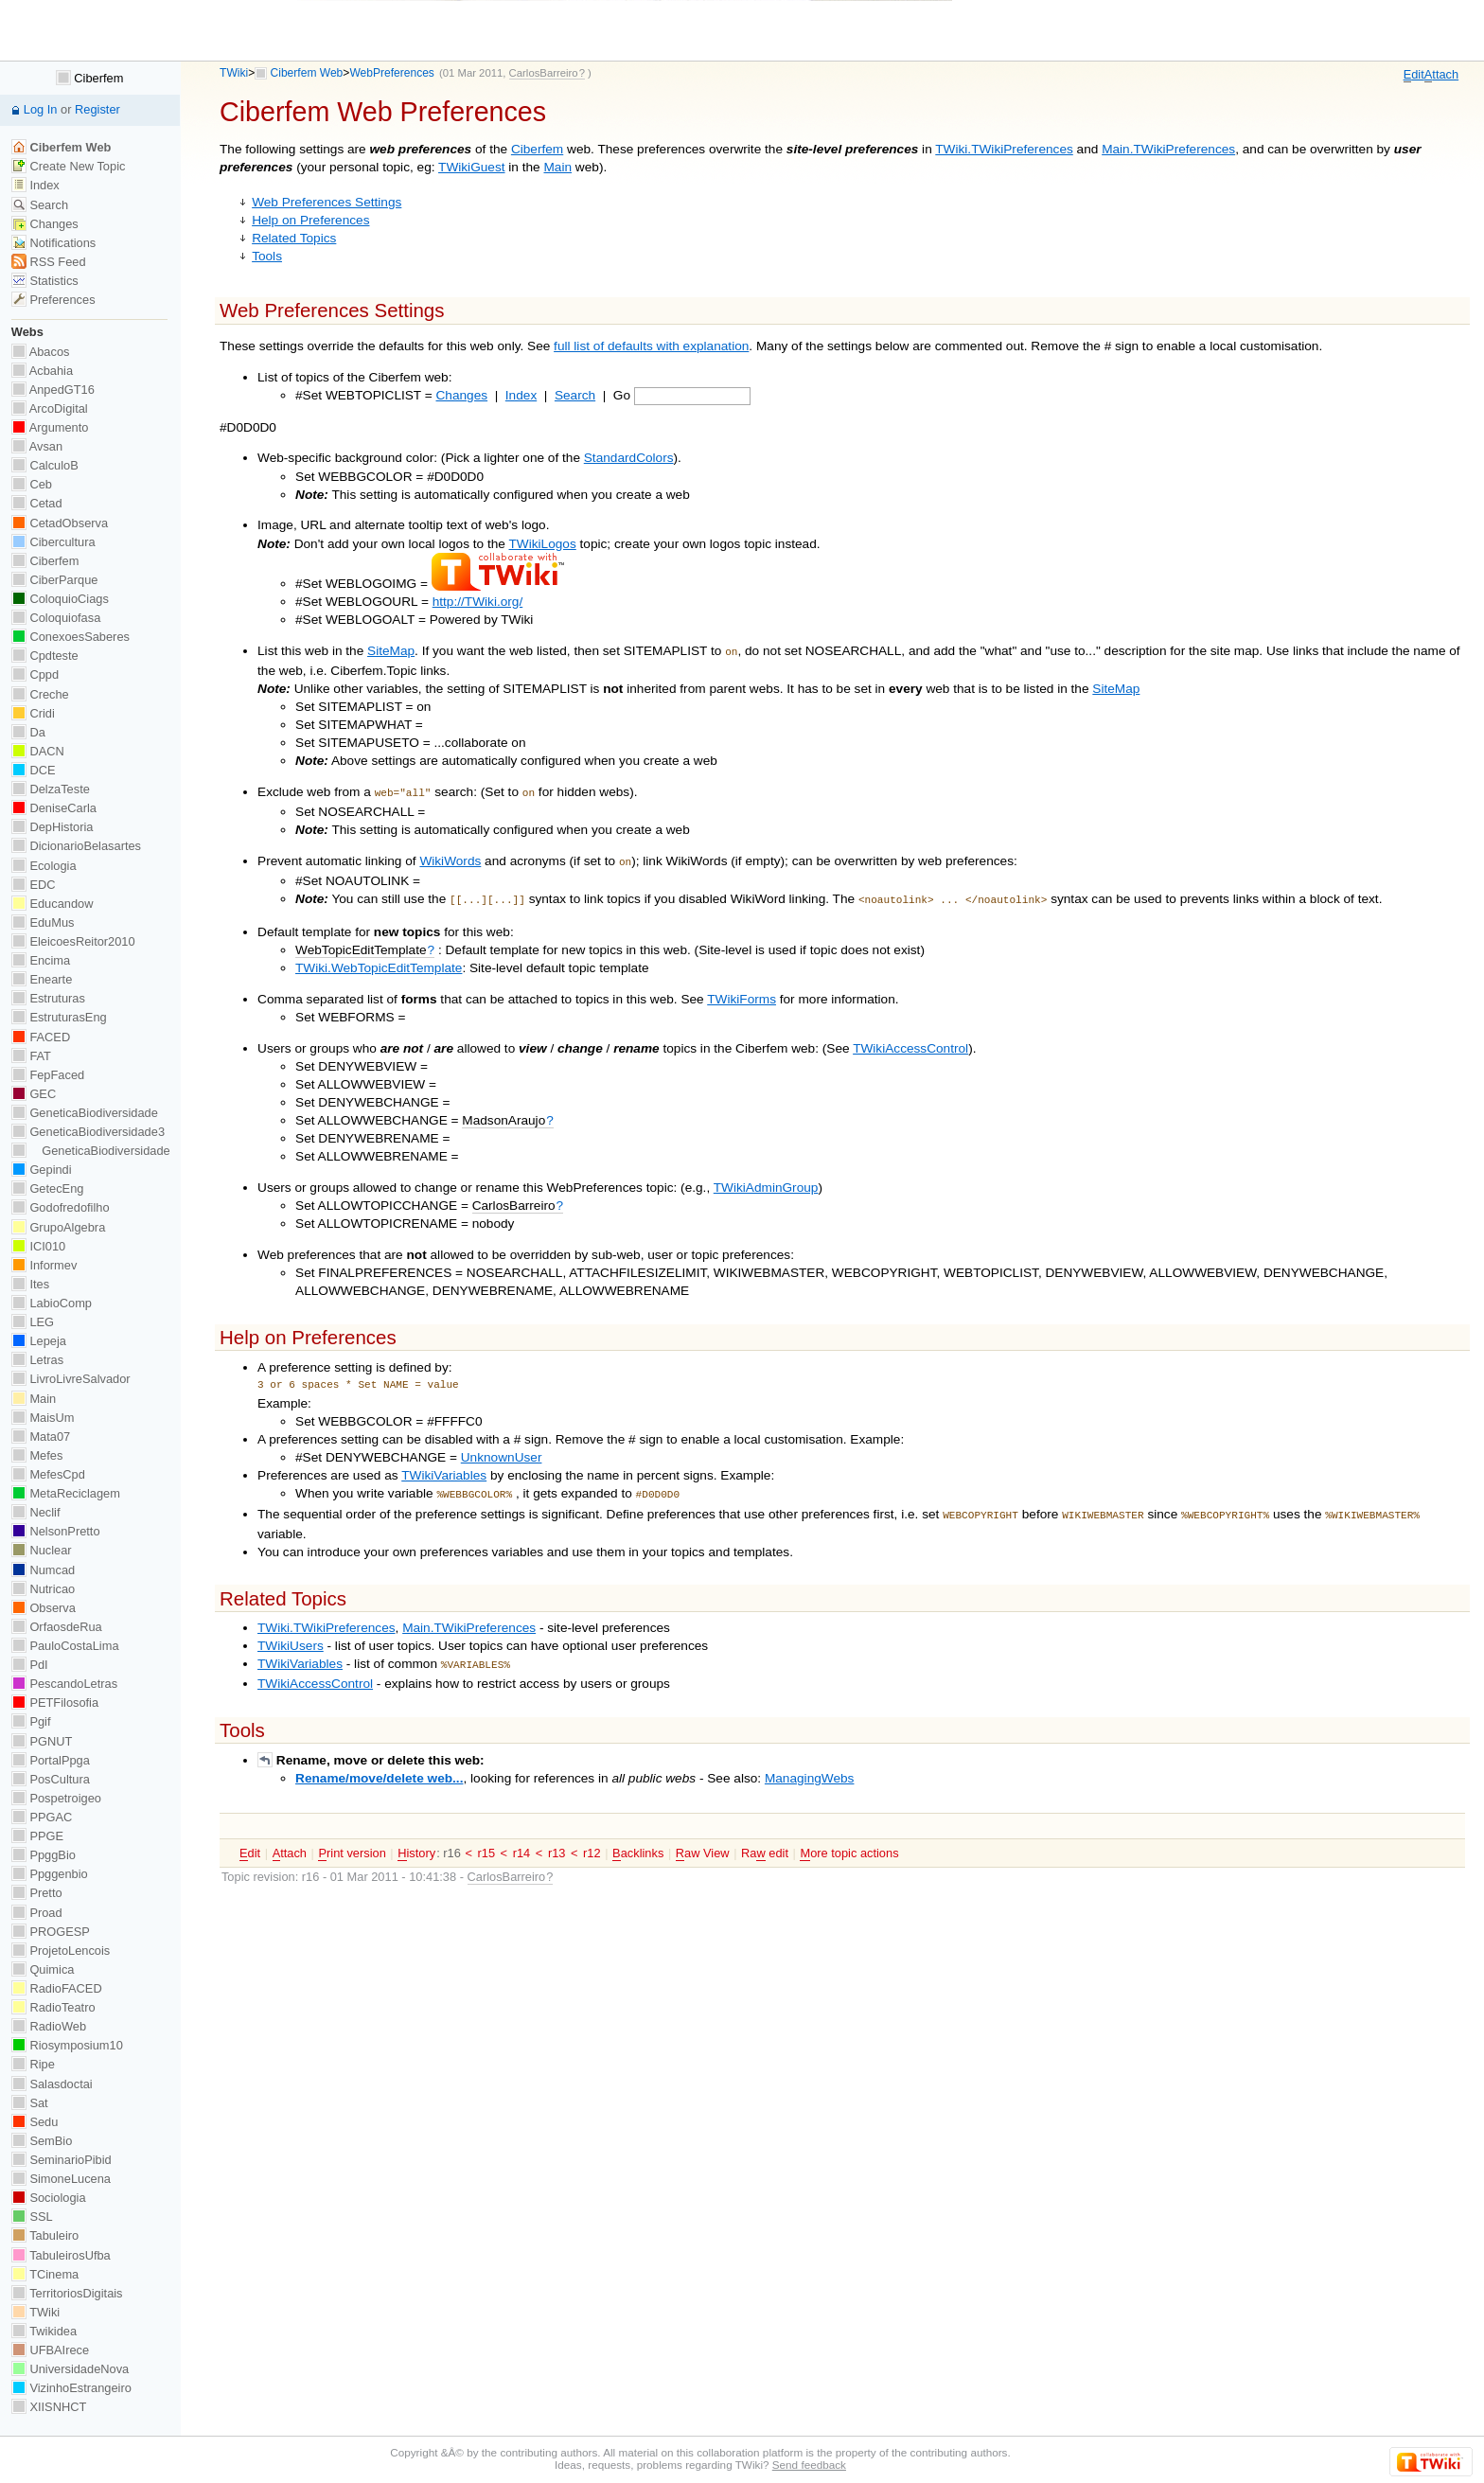  What do you see at coordinates (592, 1840) in the screenshot?
I see `r12` at bounding box center [592, 1840].